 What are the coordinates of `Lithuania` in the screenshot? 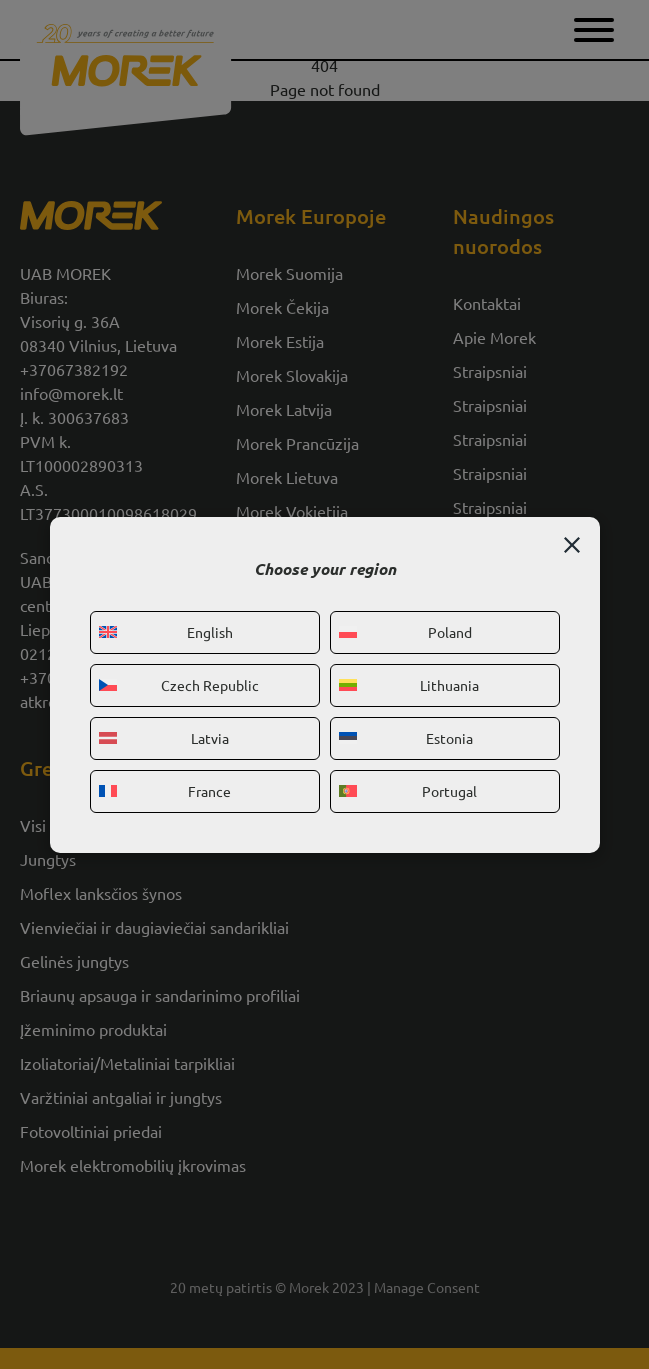 It's located at (409, 685).